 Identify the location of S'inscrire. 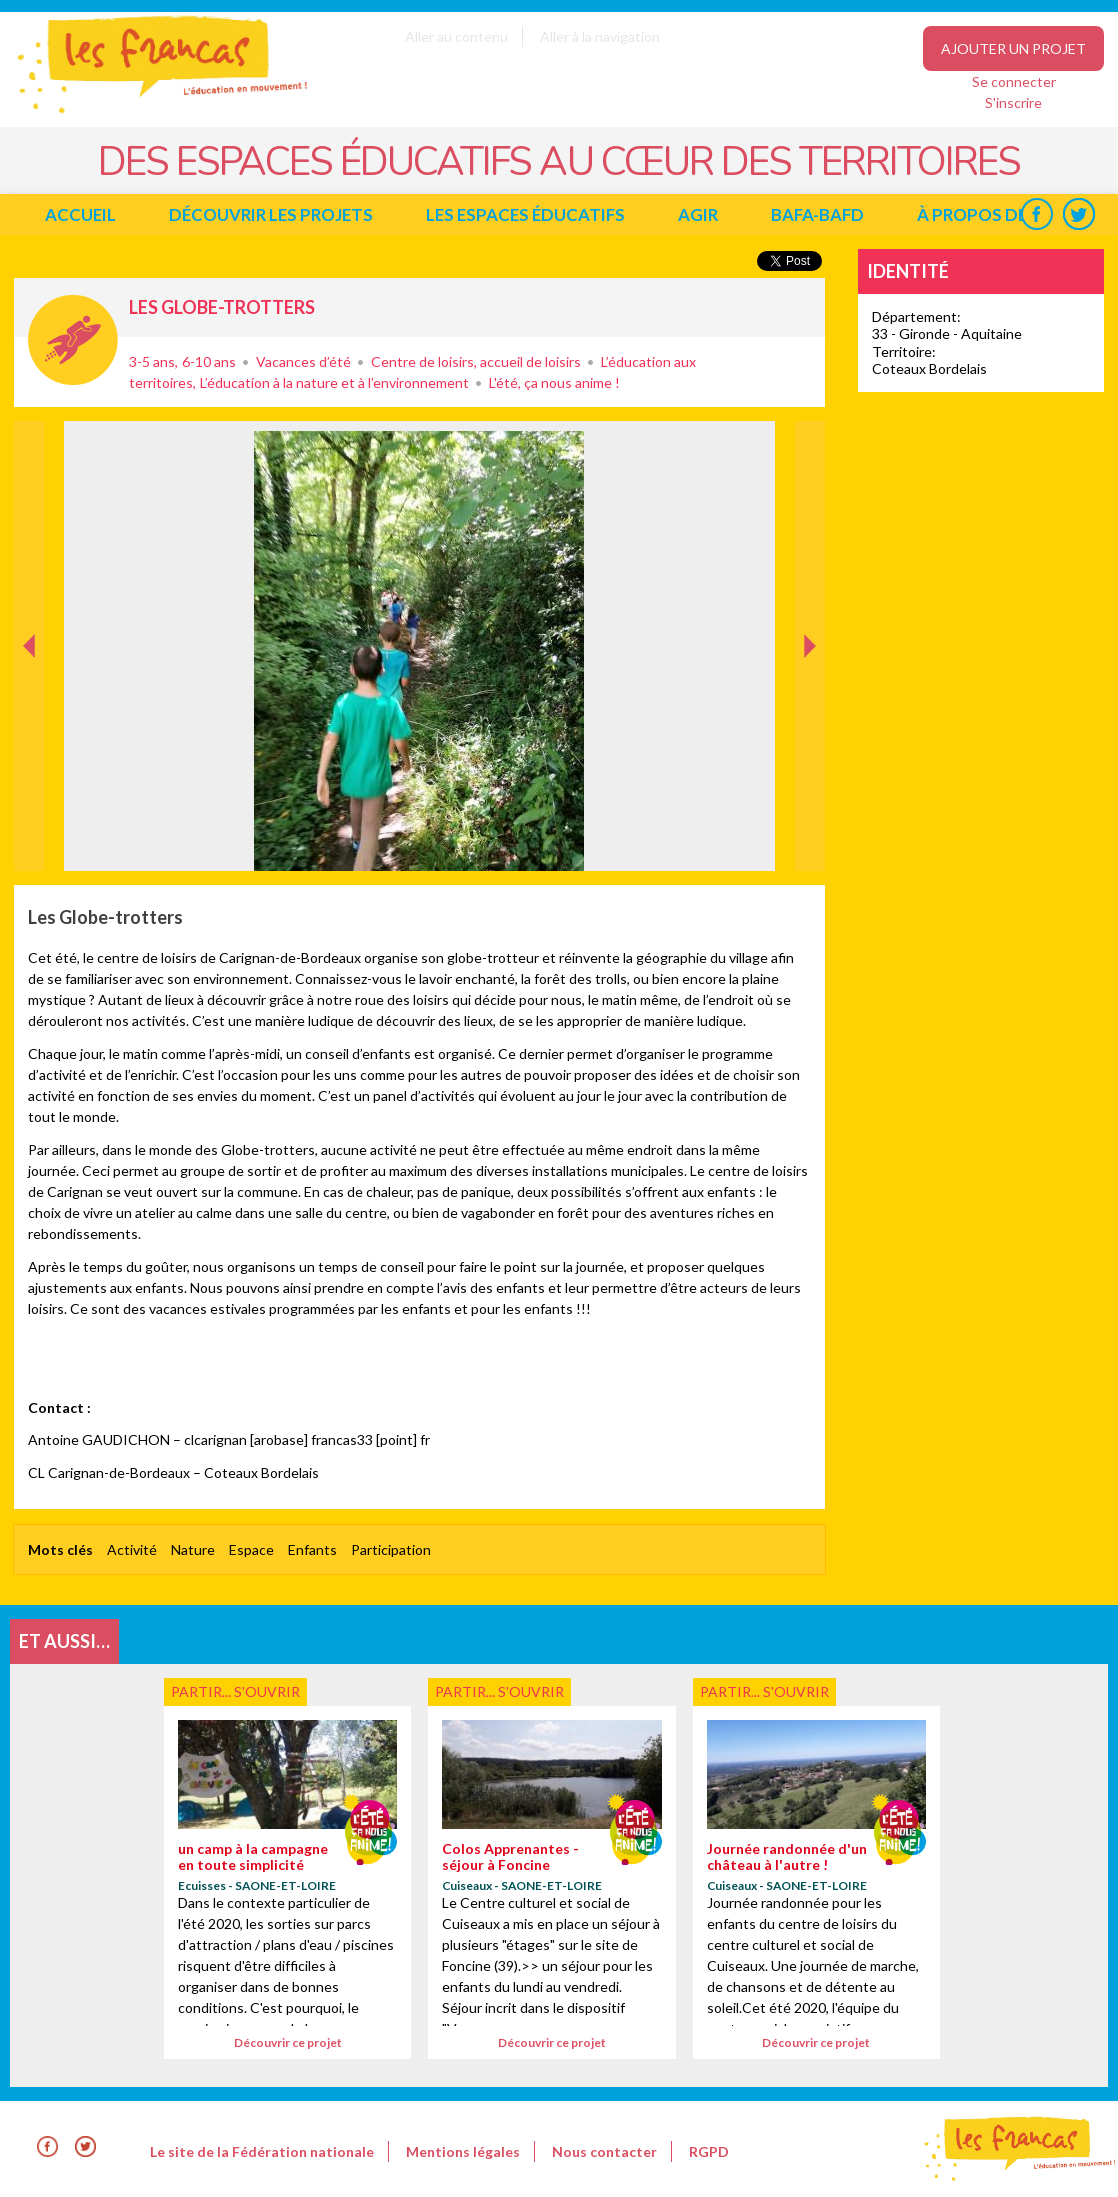
(1013, 102).